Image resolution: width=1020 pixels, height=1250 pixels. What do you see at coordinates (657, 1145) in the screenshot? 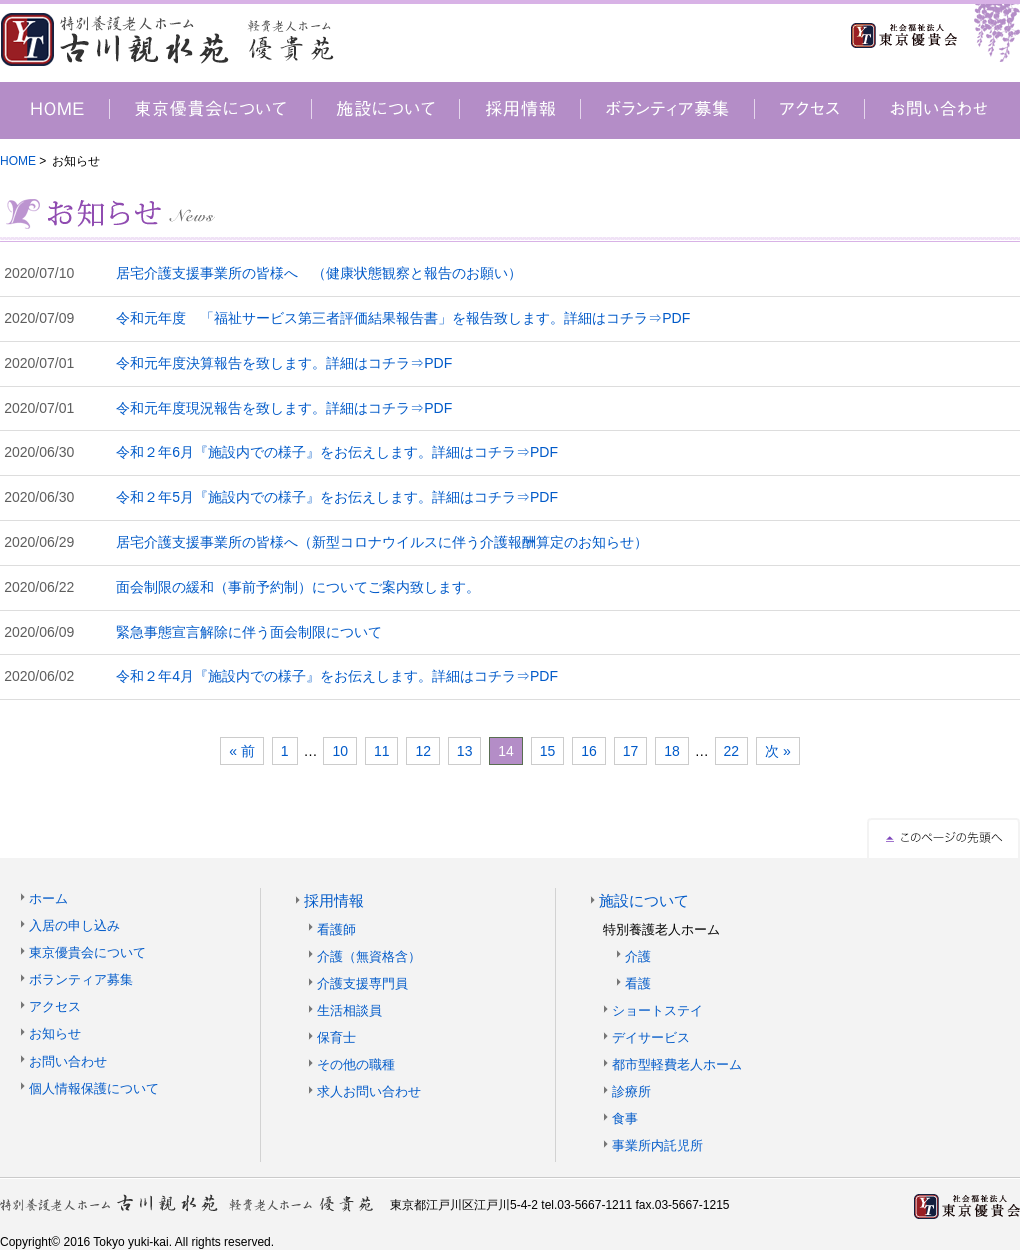
I see `事業所内託児所` at bounding box center [657, 1145].